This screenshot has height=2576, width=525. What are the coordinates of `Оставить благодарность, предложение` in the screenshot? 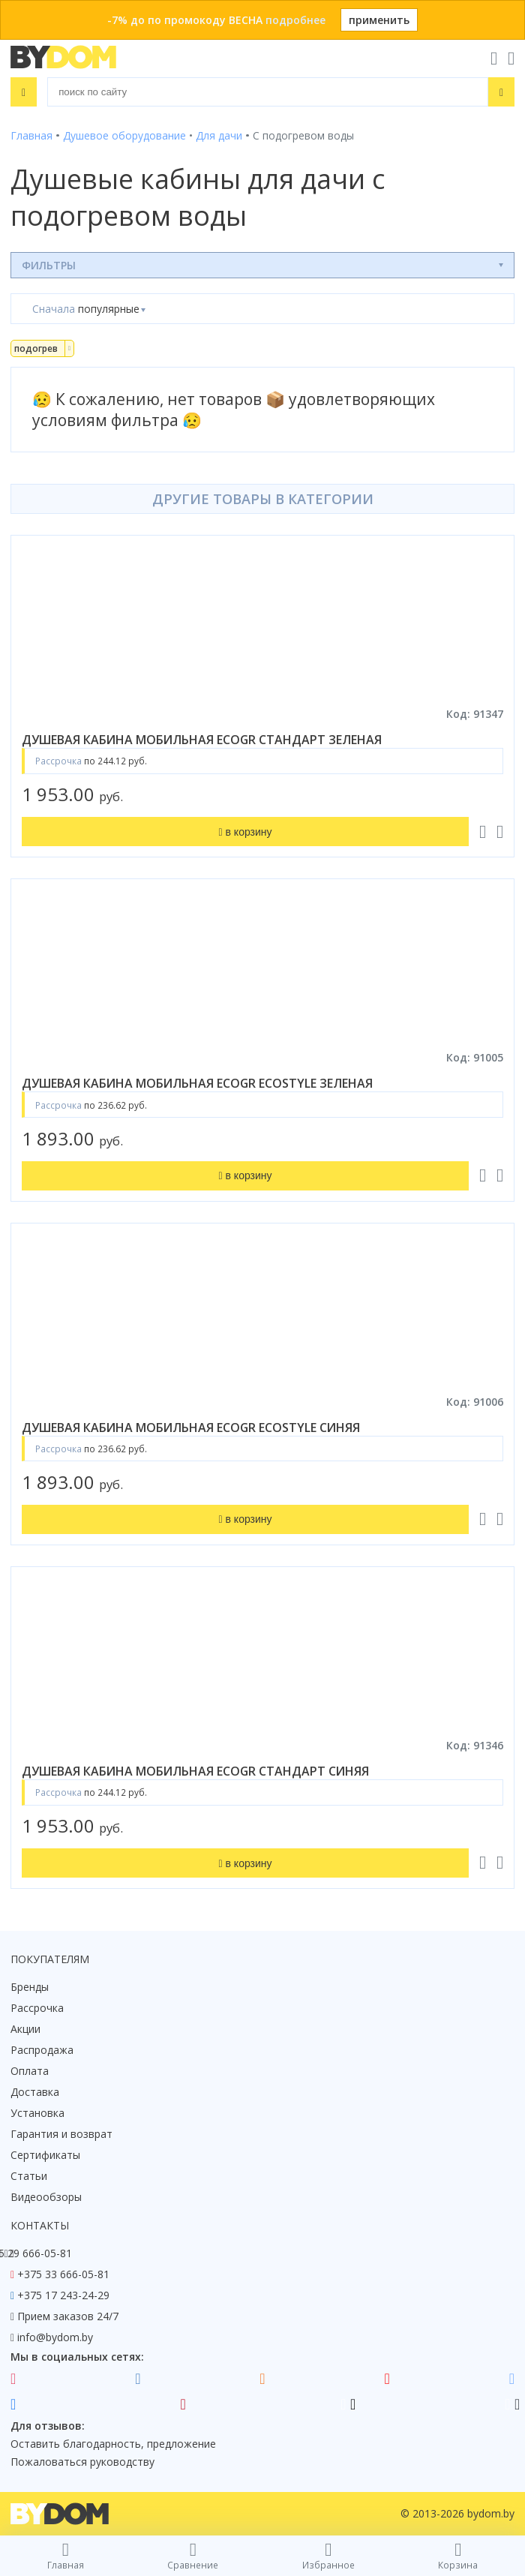 It's located at (113, 2443).